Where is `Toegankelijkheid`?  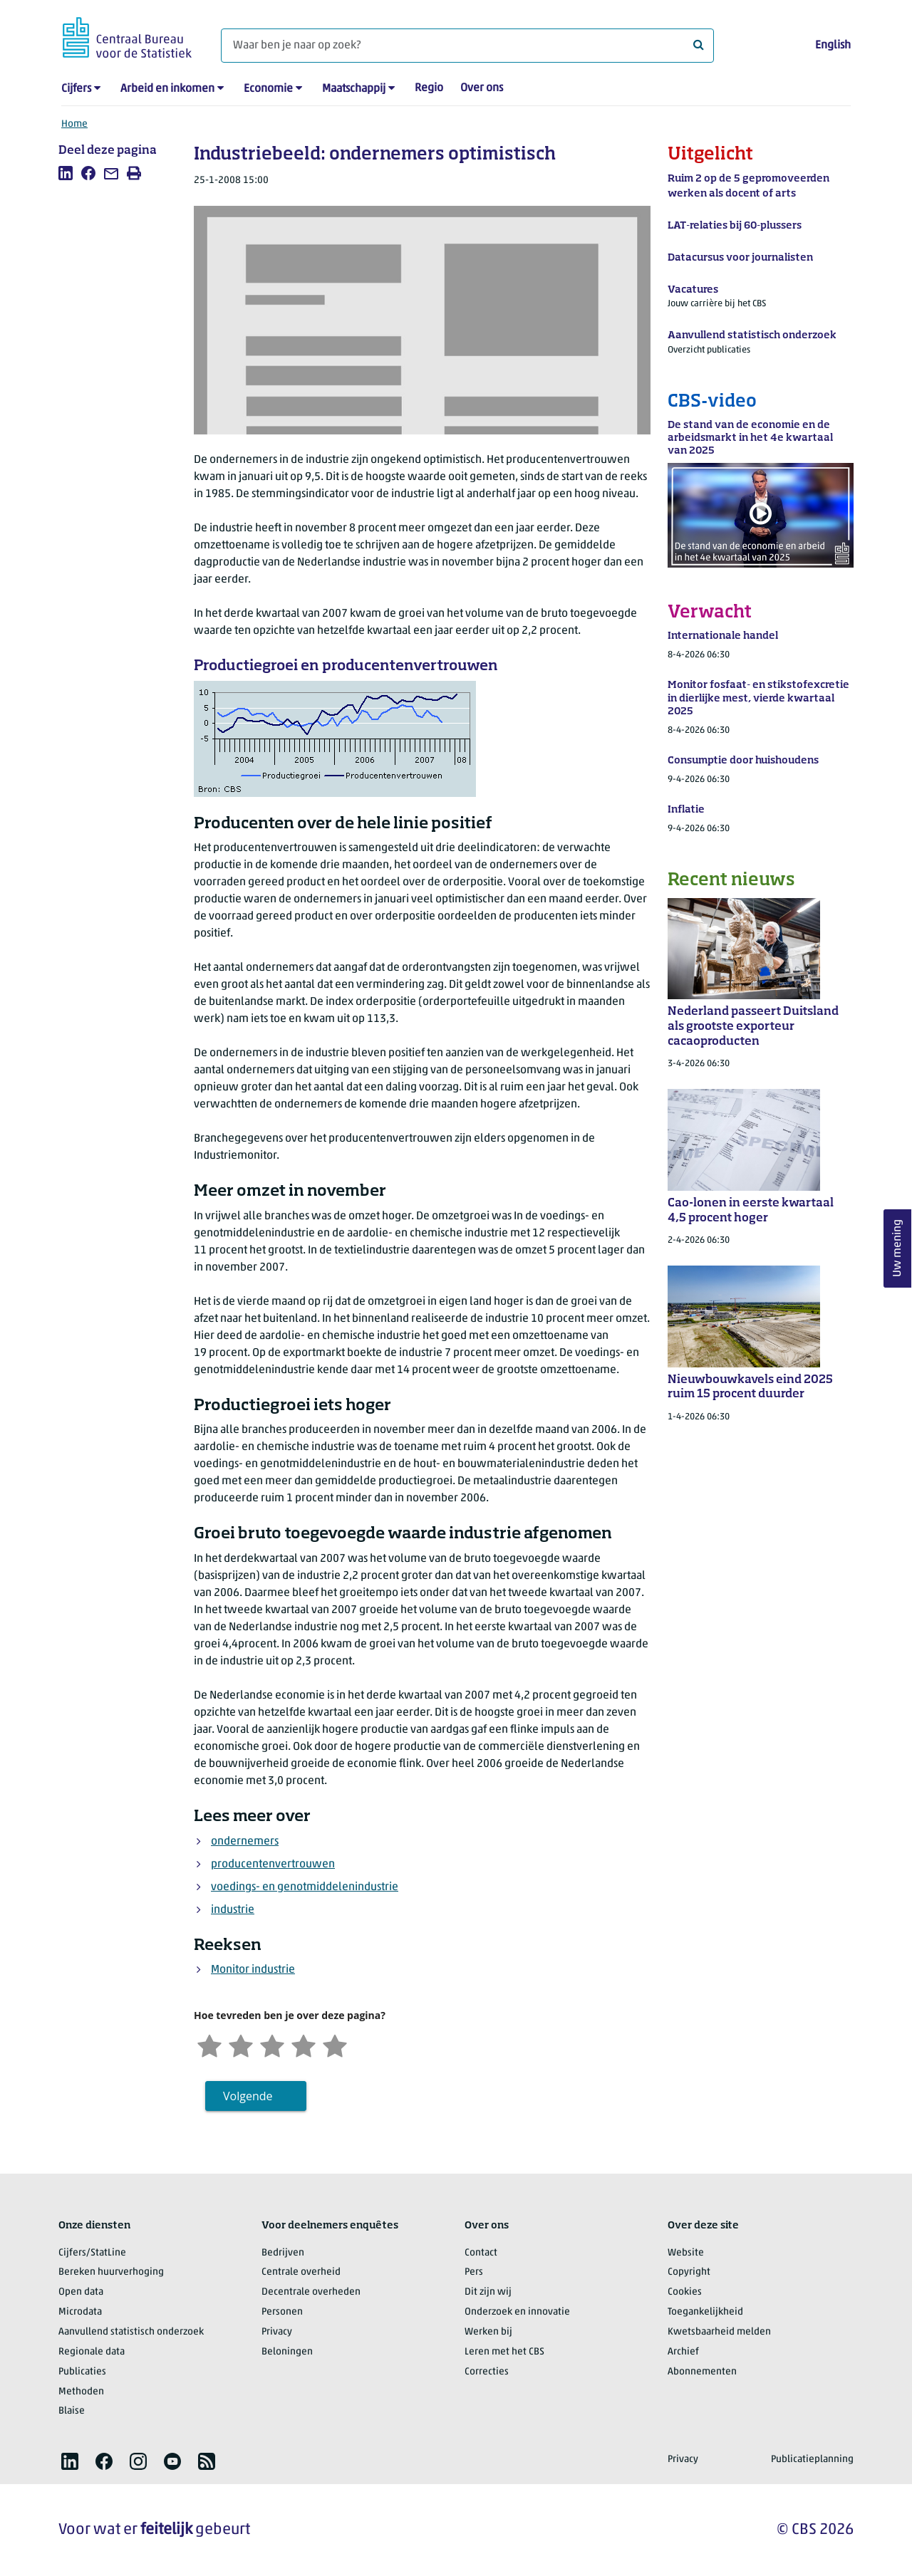 Toegankelijkheid is located at coordinates (705, 2312).